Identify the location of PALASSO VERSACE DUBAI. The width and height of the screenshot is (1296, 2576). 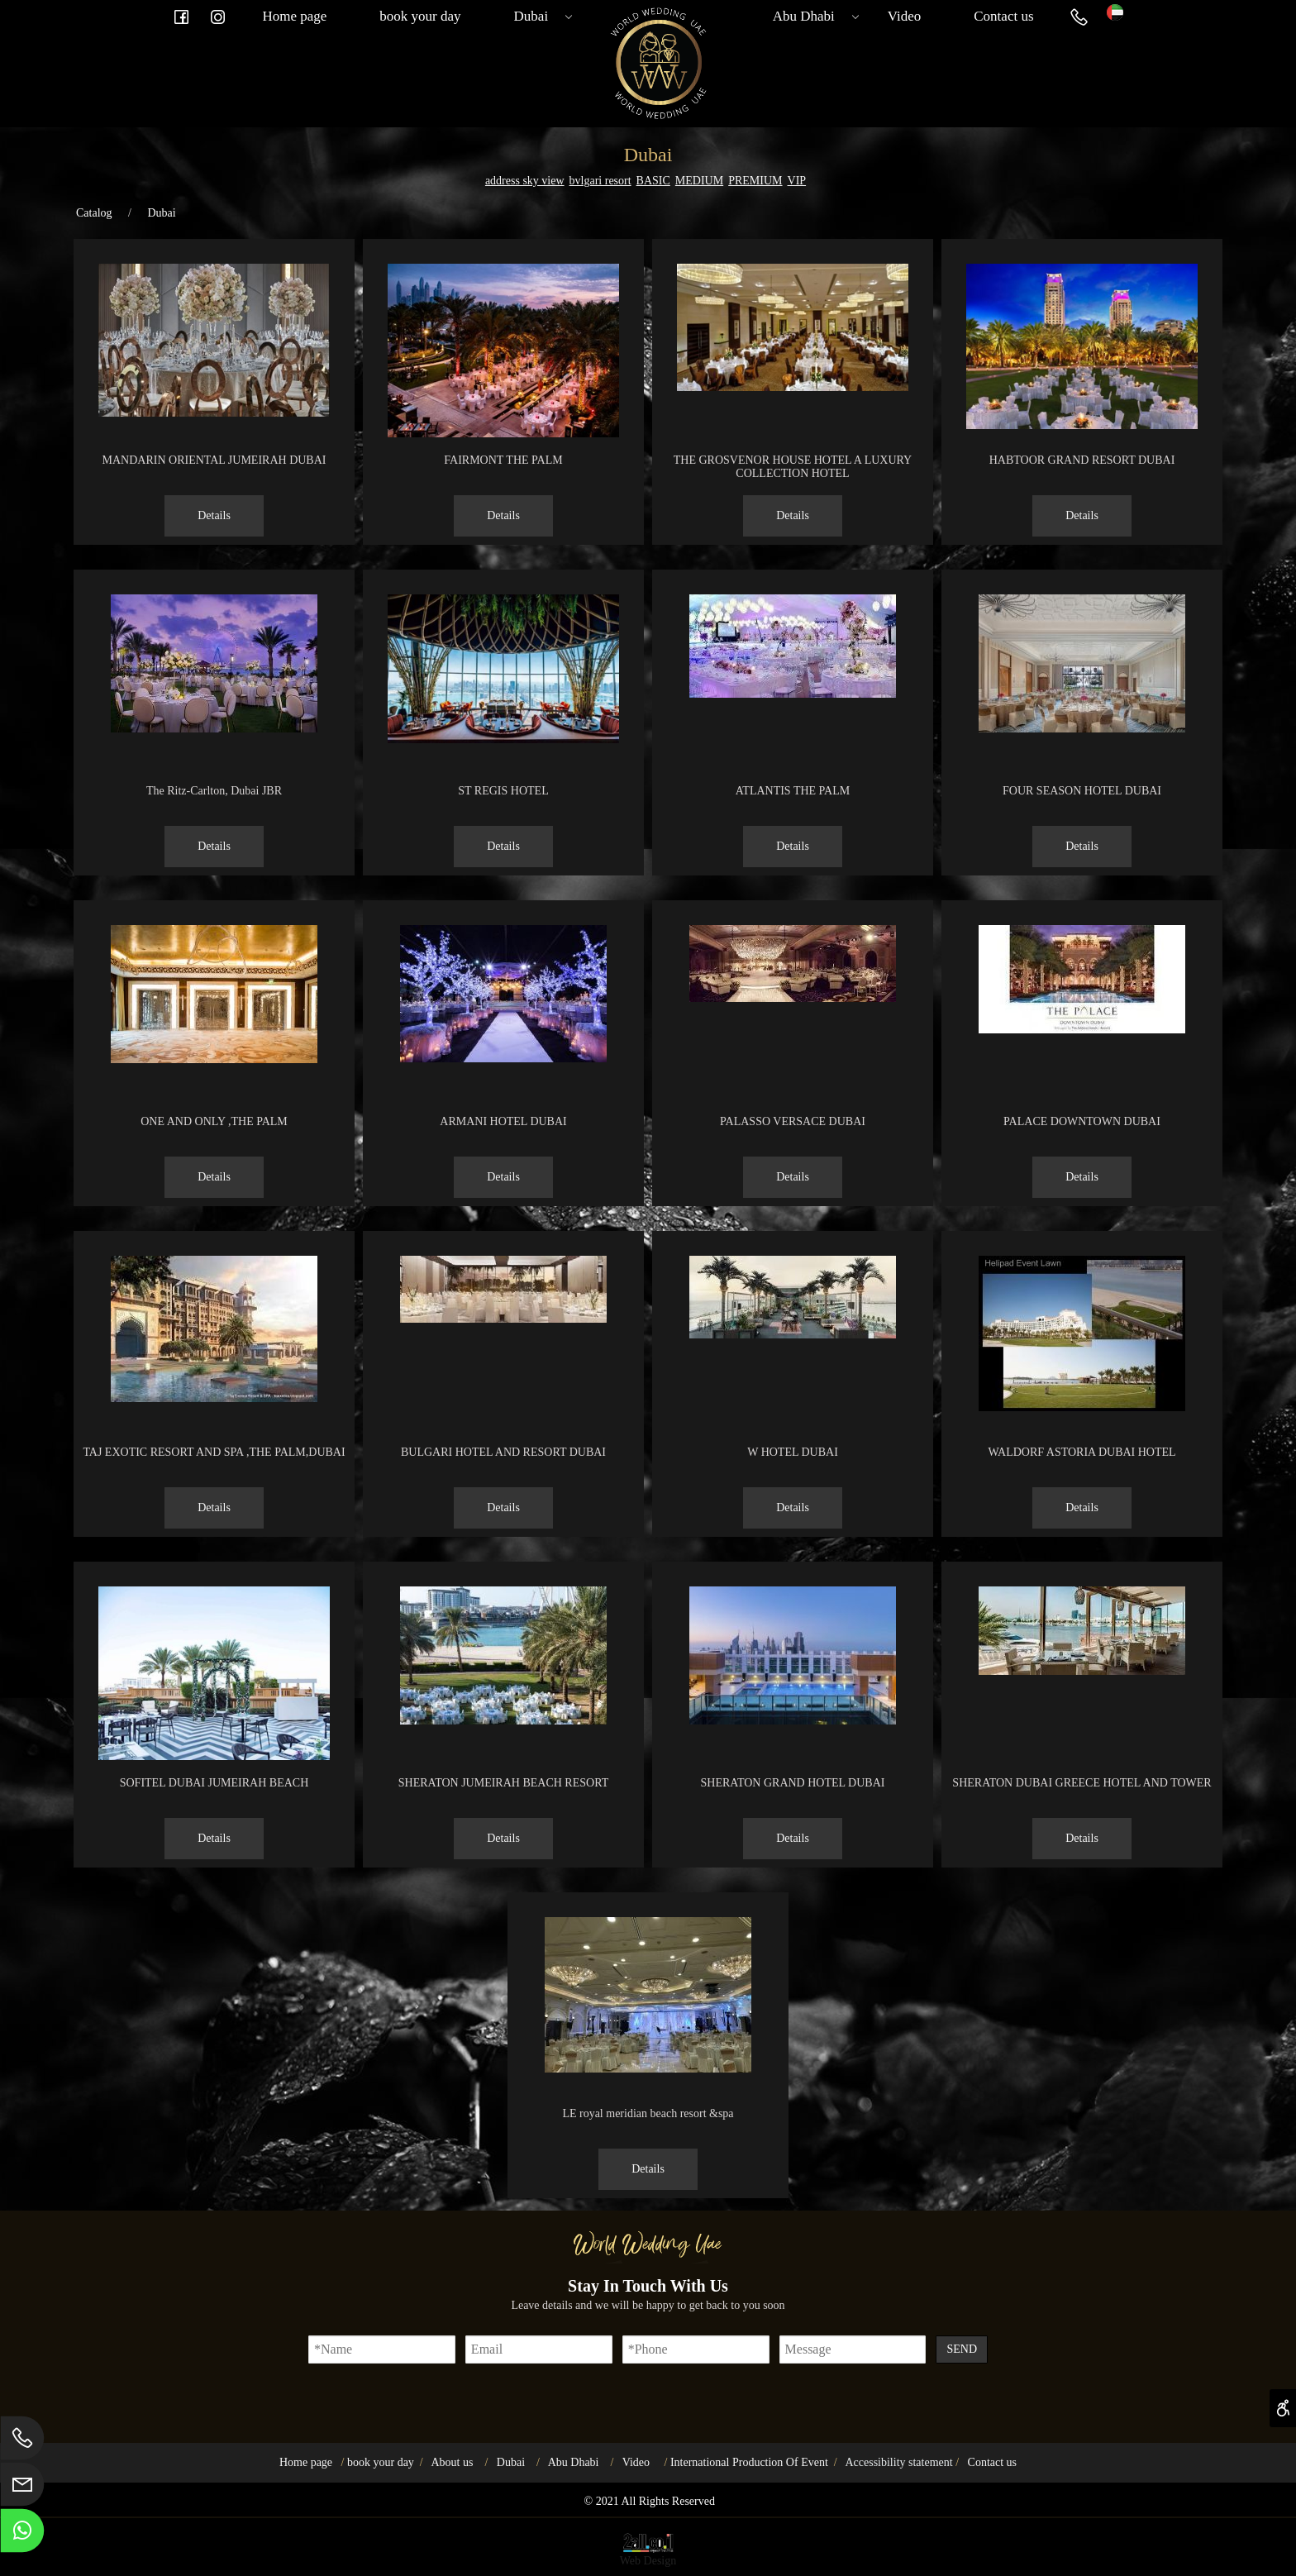
(792, 1121).